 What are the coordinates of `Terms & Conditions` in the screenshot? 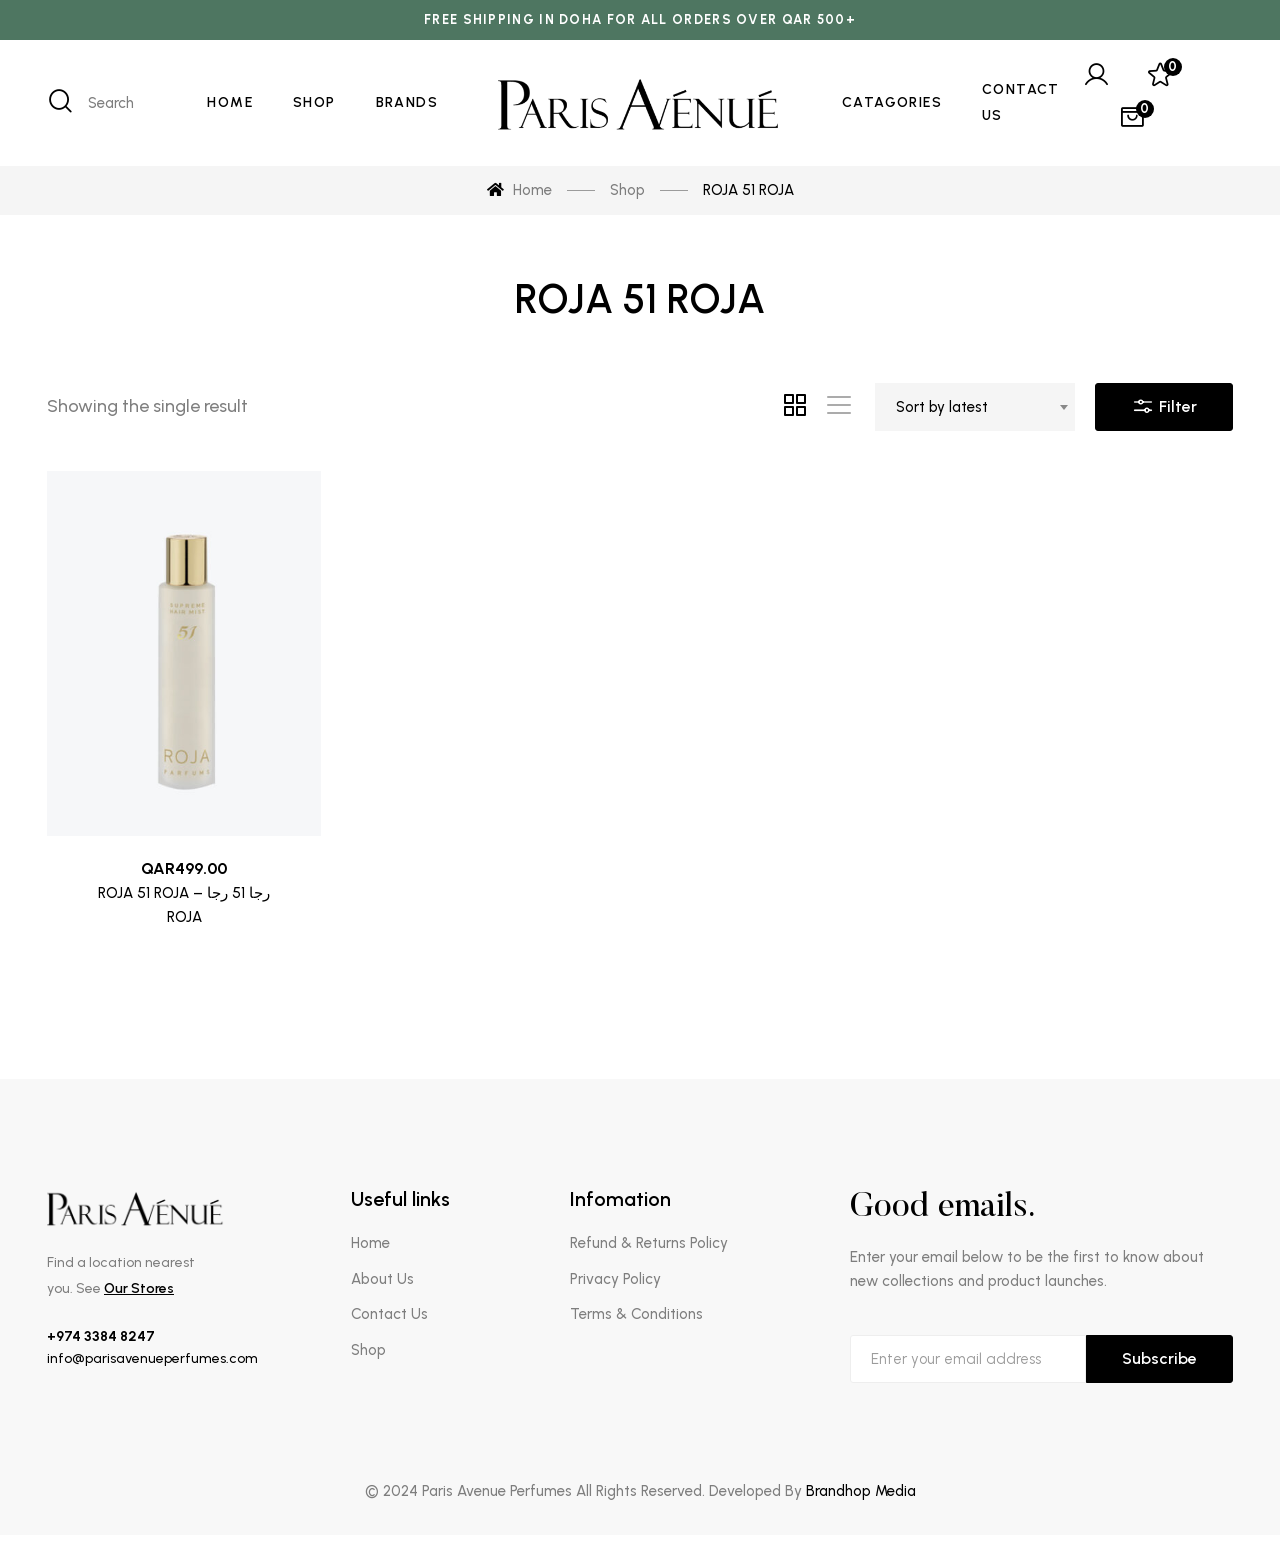 It's located at (636, 1314).